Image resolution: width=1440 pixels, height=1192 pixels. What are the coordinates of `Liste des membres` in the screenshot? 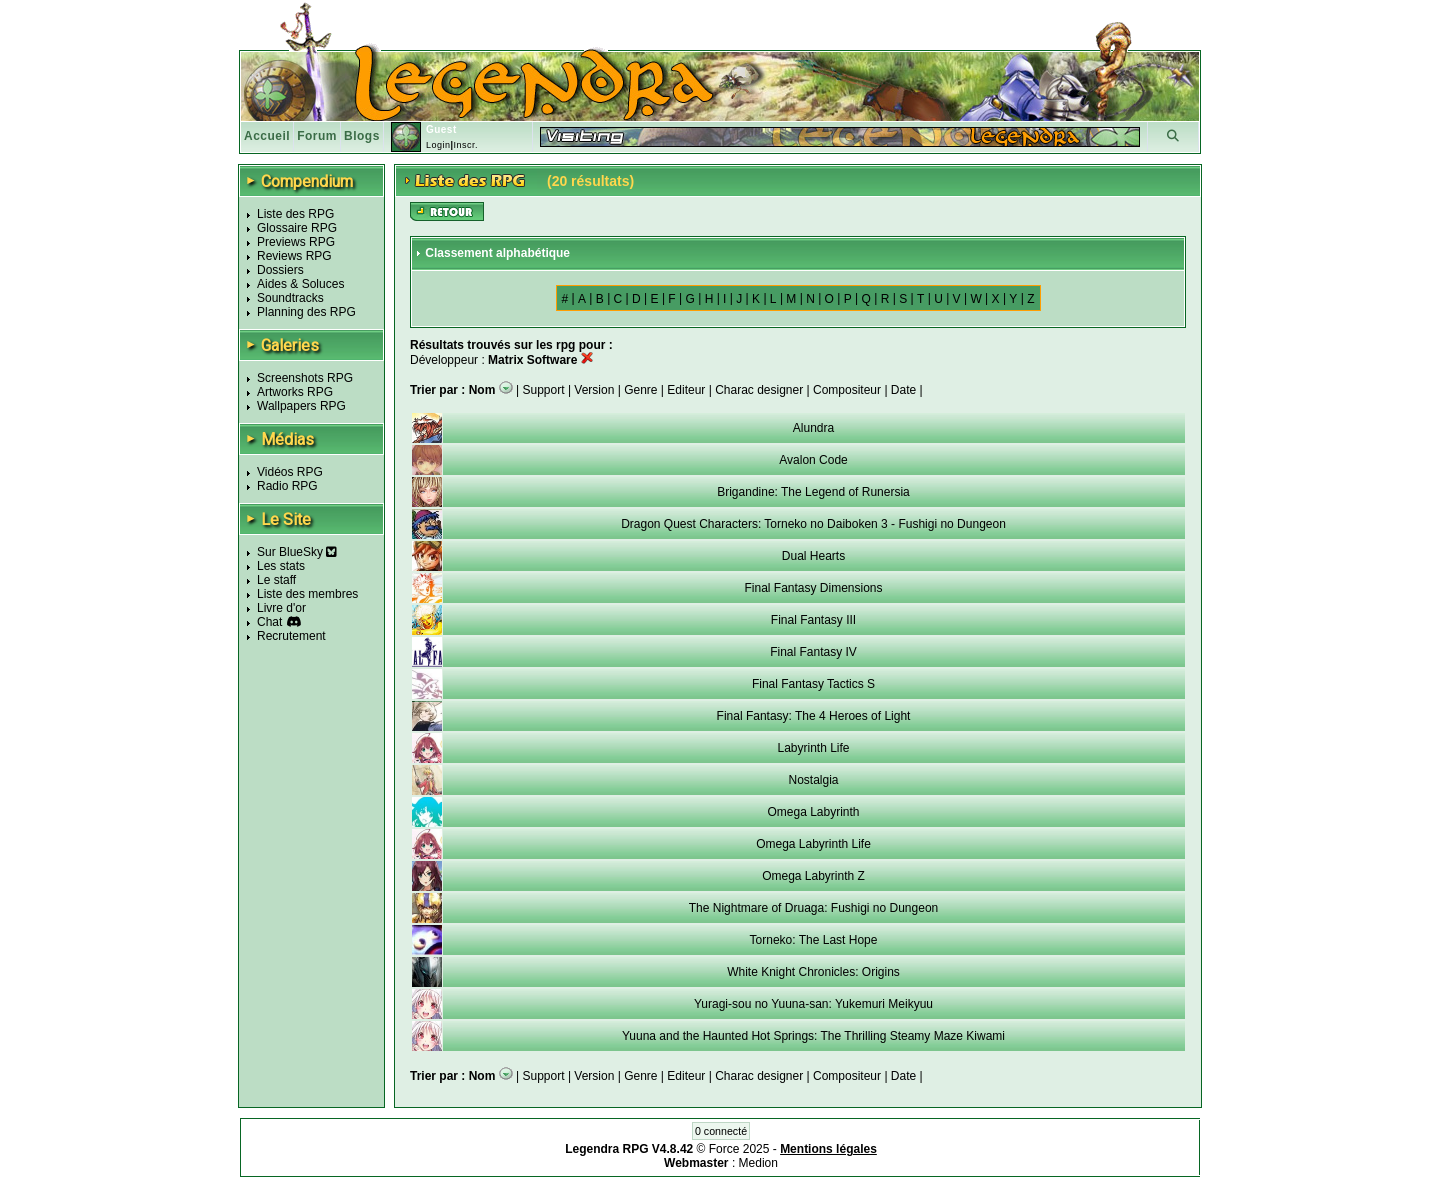 It's located at (307, 594).